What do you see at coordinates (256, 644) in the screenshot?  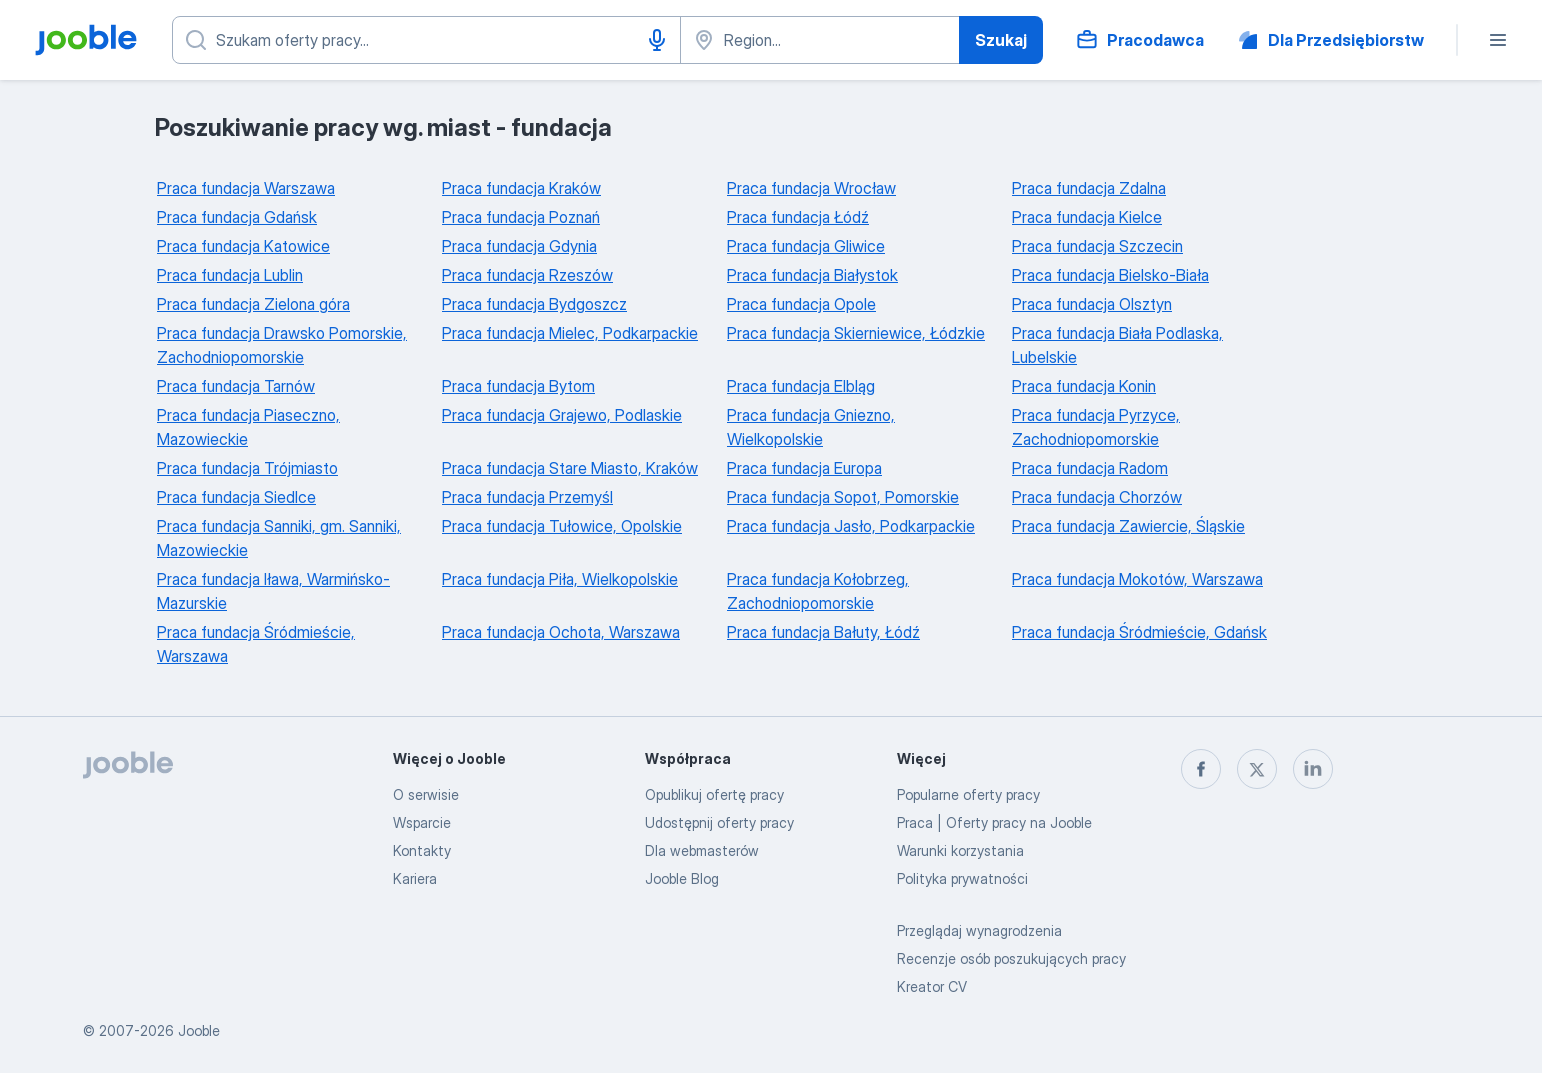 I see `Praca fundacja Śródmieście, Warszawa` at bounding box center [256, 644].